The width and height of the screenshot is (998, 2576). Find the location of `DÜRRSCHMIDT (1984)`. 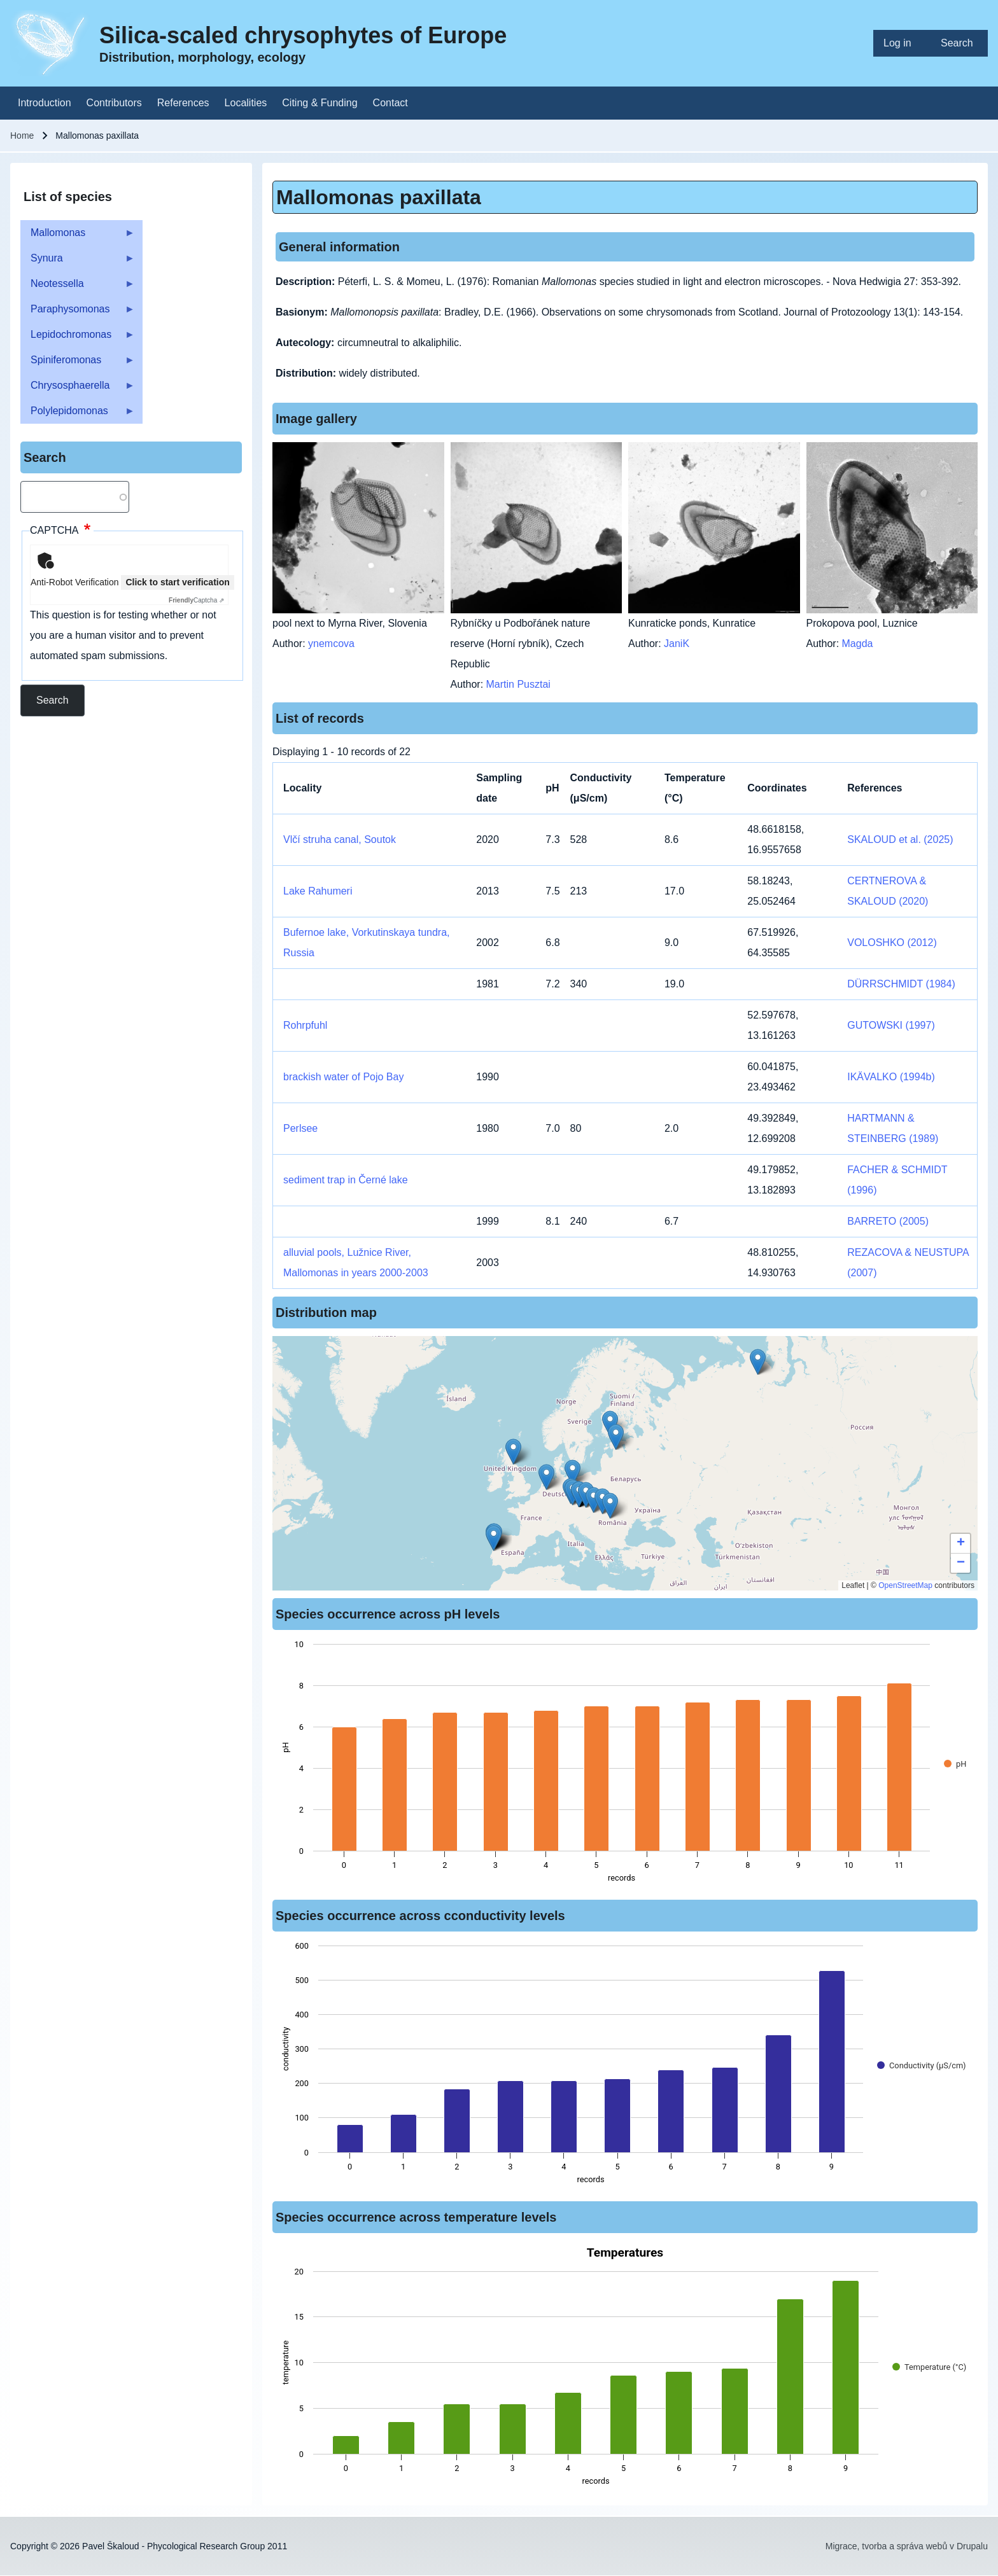

DÜRRSCHMIDT (1984) is located at coordinates (901, 983).